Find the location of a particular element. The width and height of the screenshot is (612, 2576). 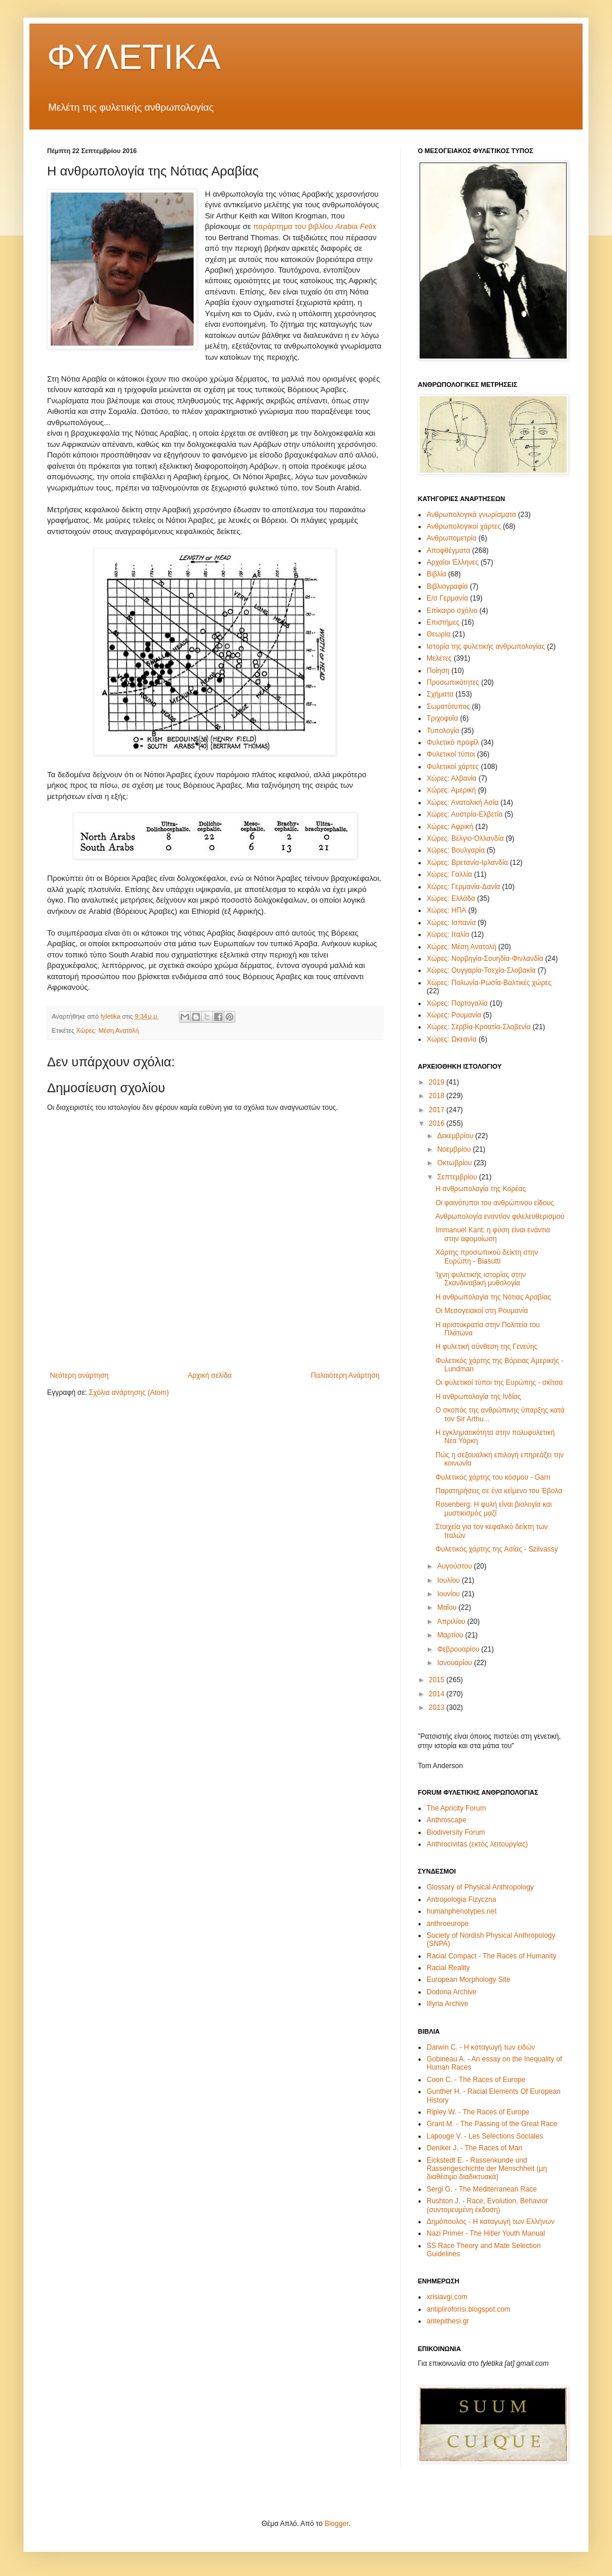

Σχόλια ανάρτησης (Atom) is located at coordinates (129, 1392).